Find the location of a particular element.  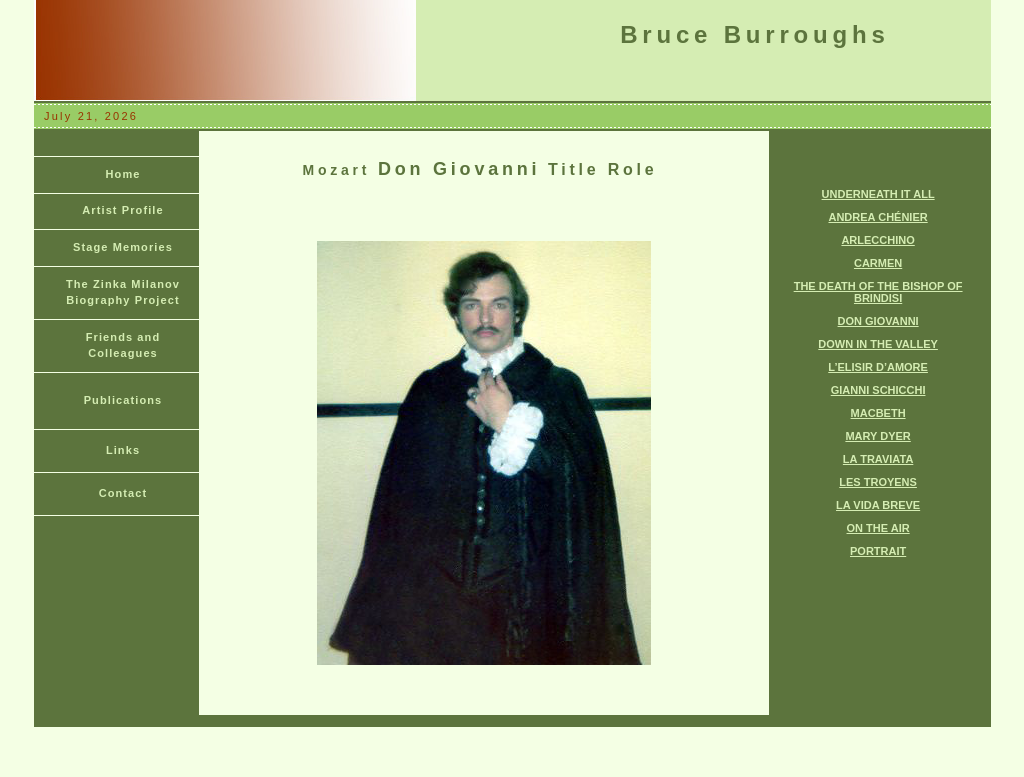

MACBETH is located at coordinates (878, 413).